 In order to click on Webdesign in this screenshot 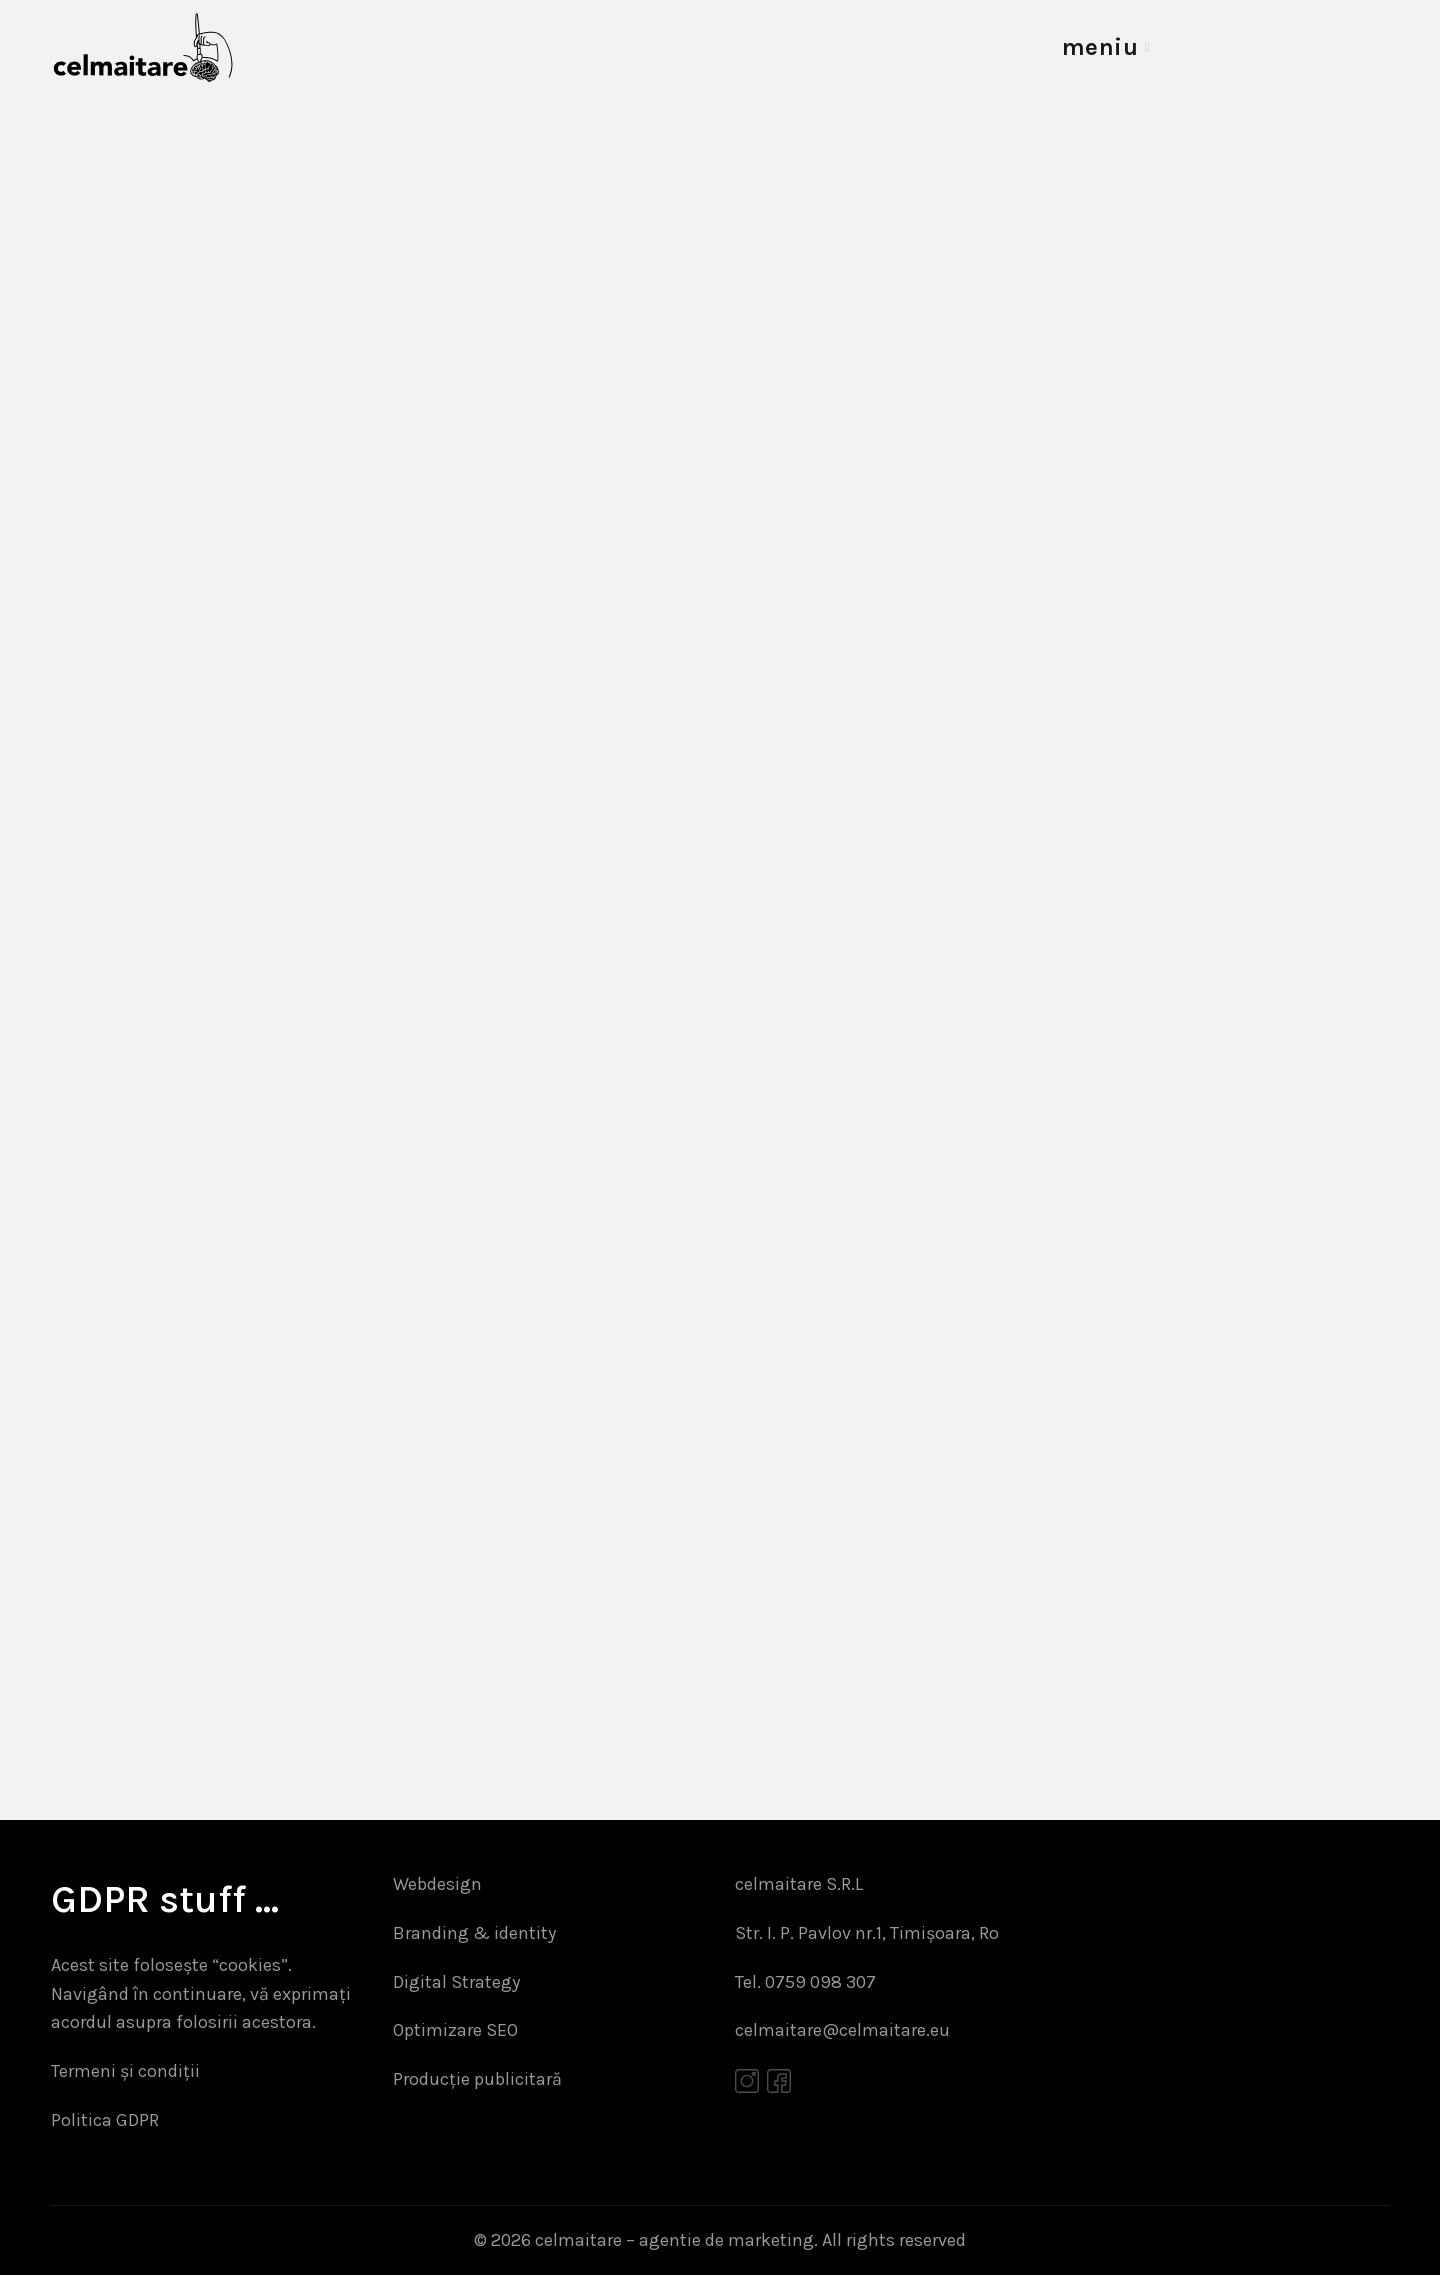, I will do `click(437, 1884)`.